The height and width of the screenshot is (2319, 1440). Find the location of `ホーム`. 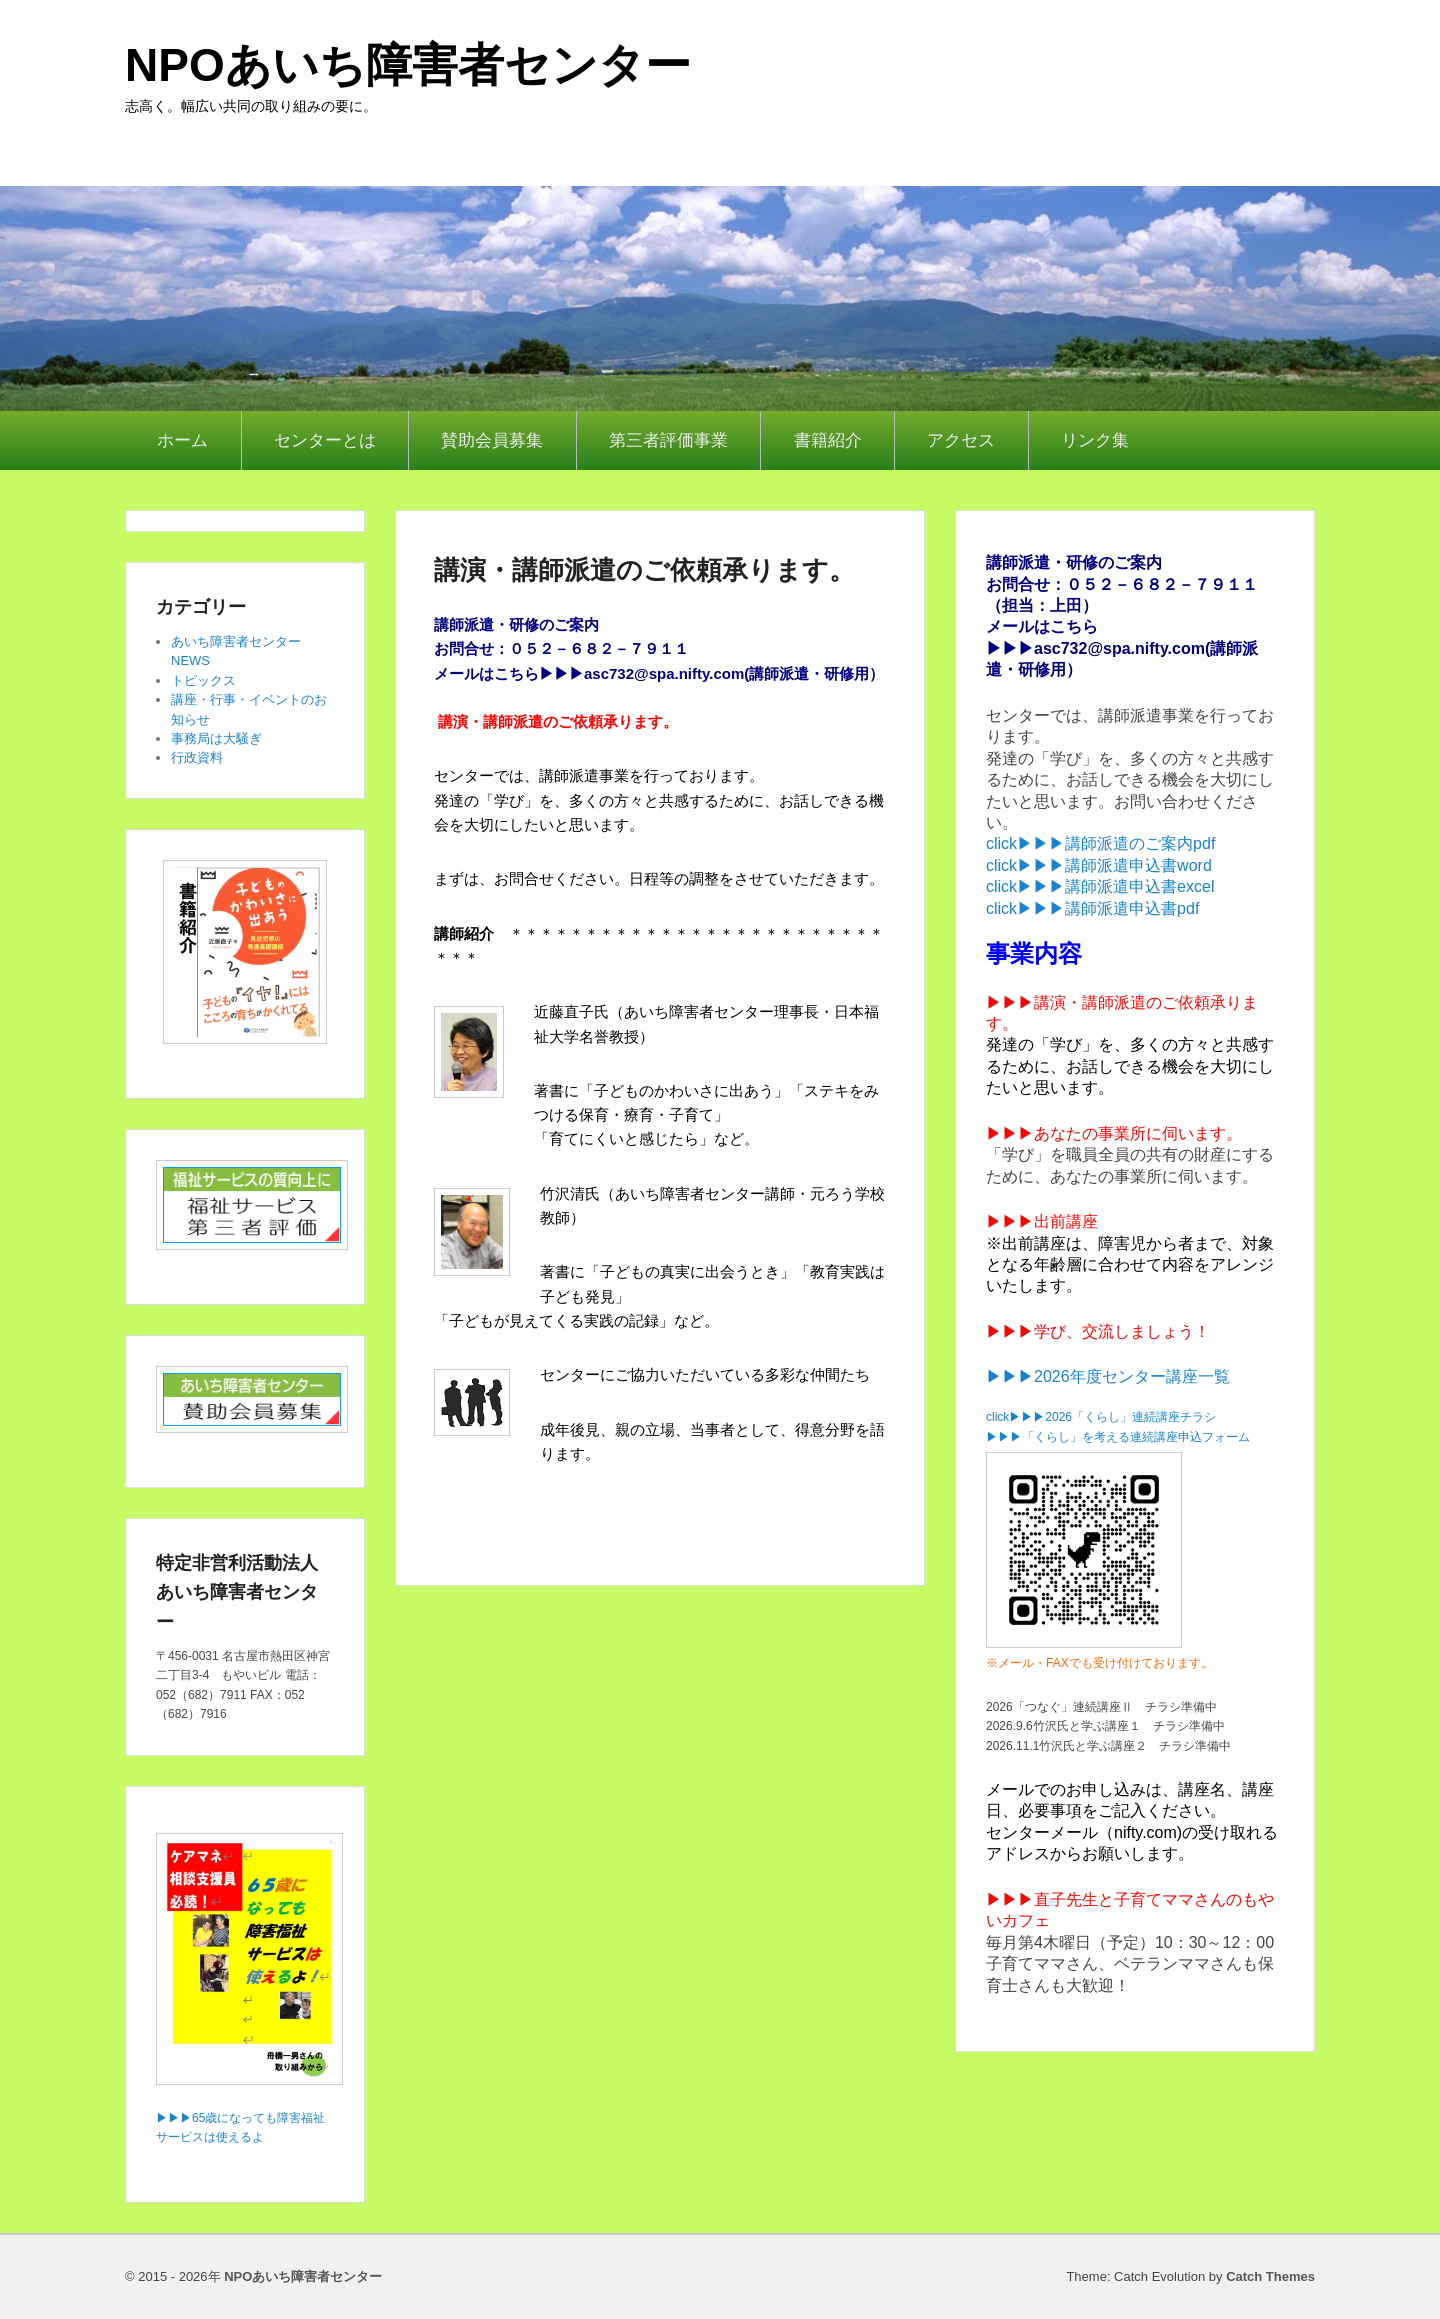

ホーム is located at coordinates (182, 440).